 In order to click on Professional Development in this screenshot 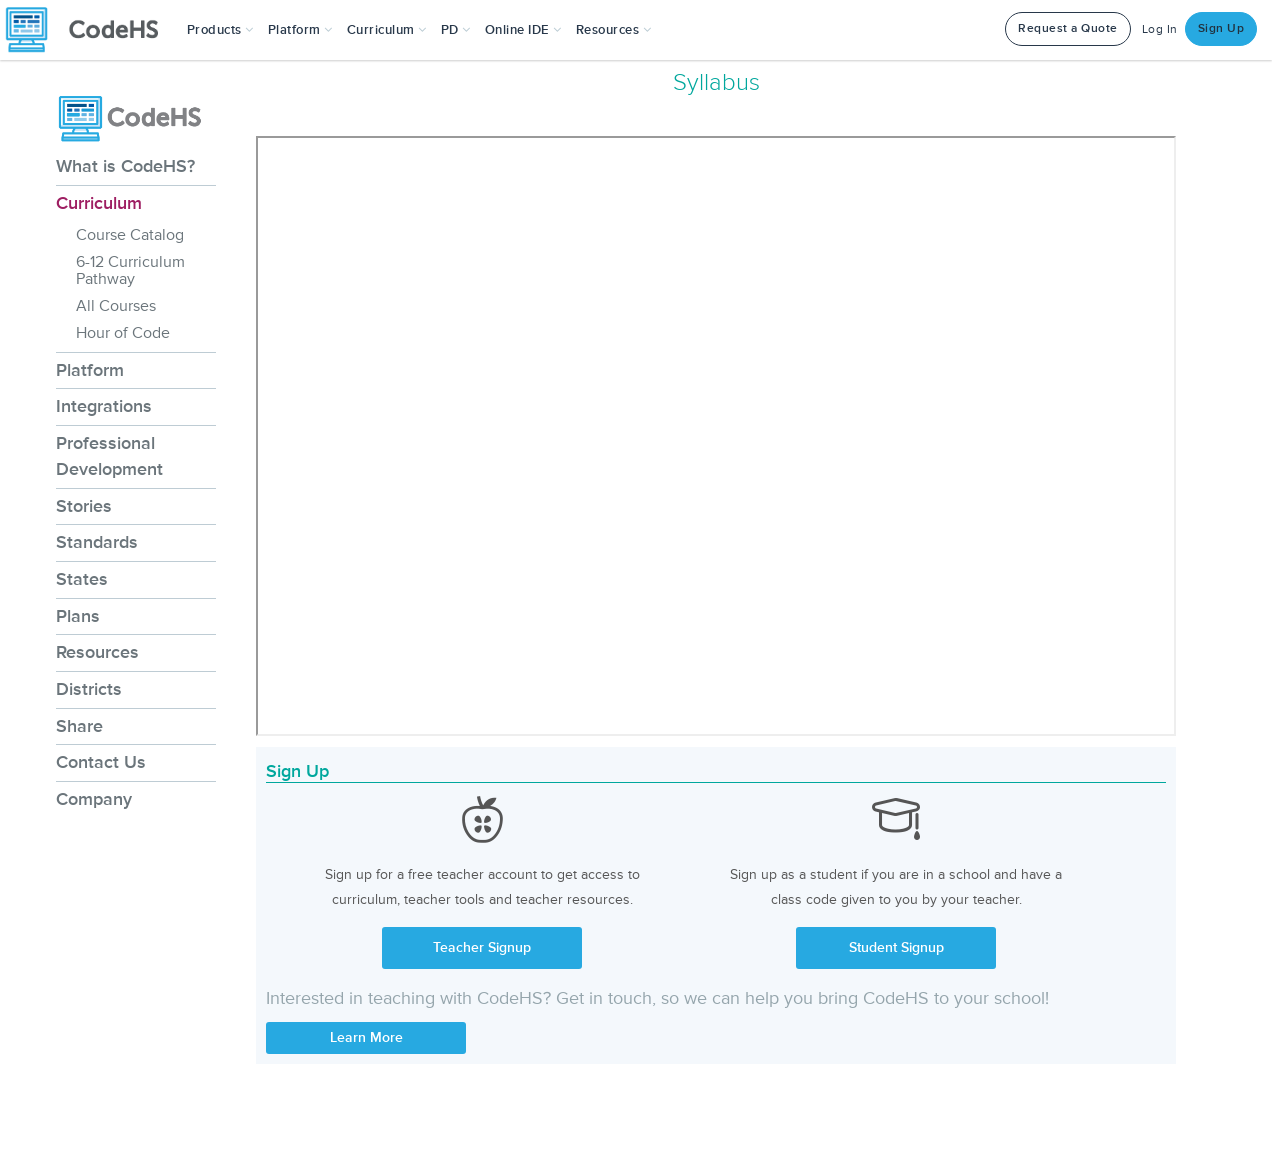, I will do `click(109, 456)`.